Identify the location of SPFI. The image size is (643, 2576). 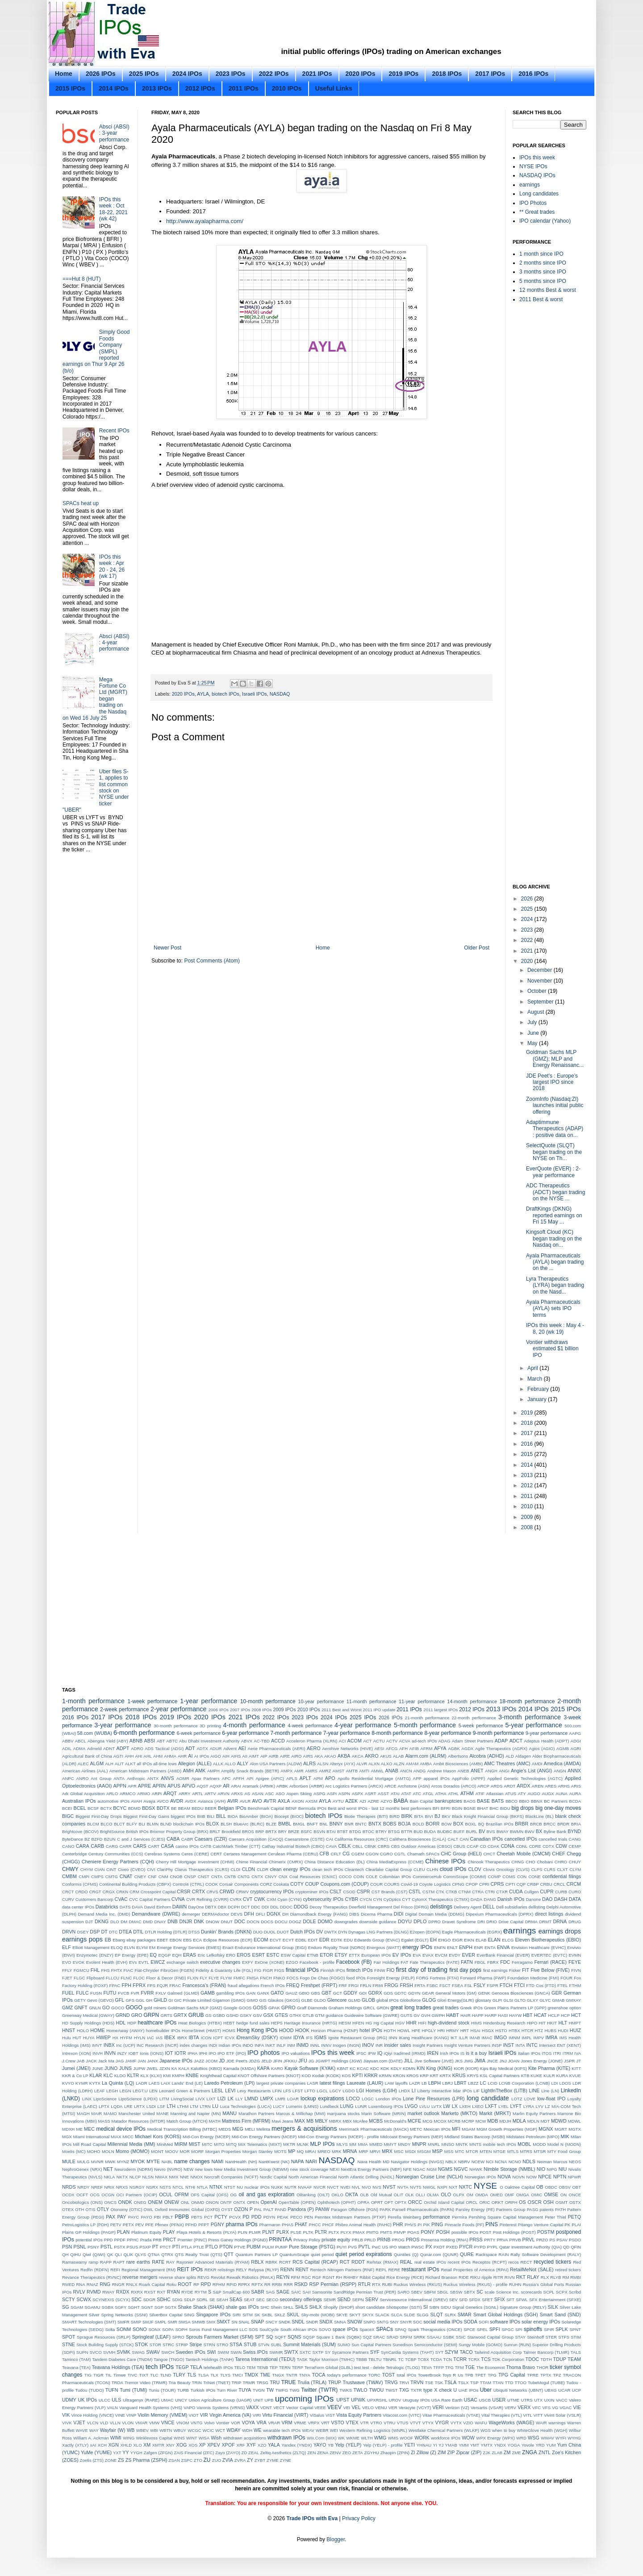
(494, 2329).